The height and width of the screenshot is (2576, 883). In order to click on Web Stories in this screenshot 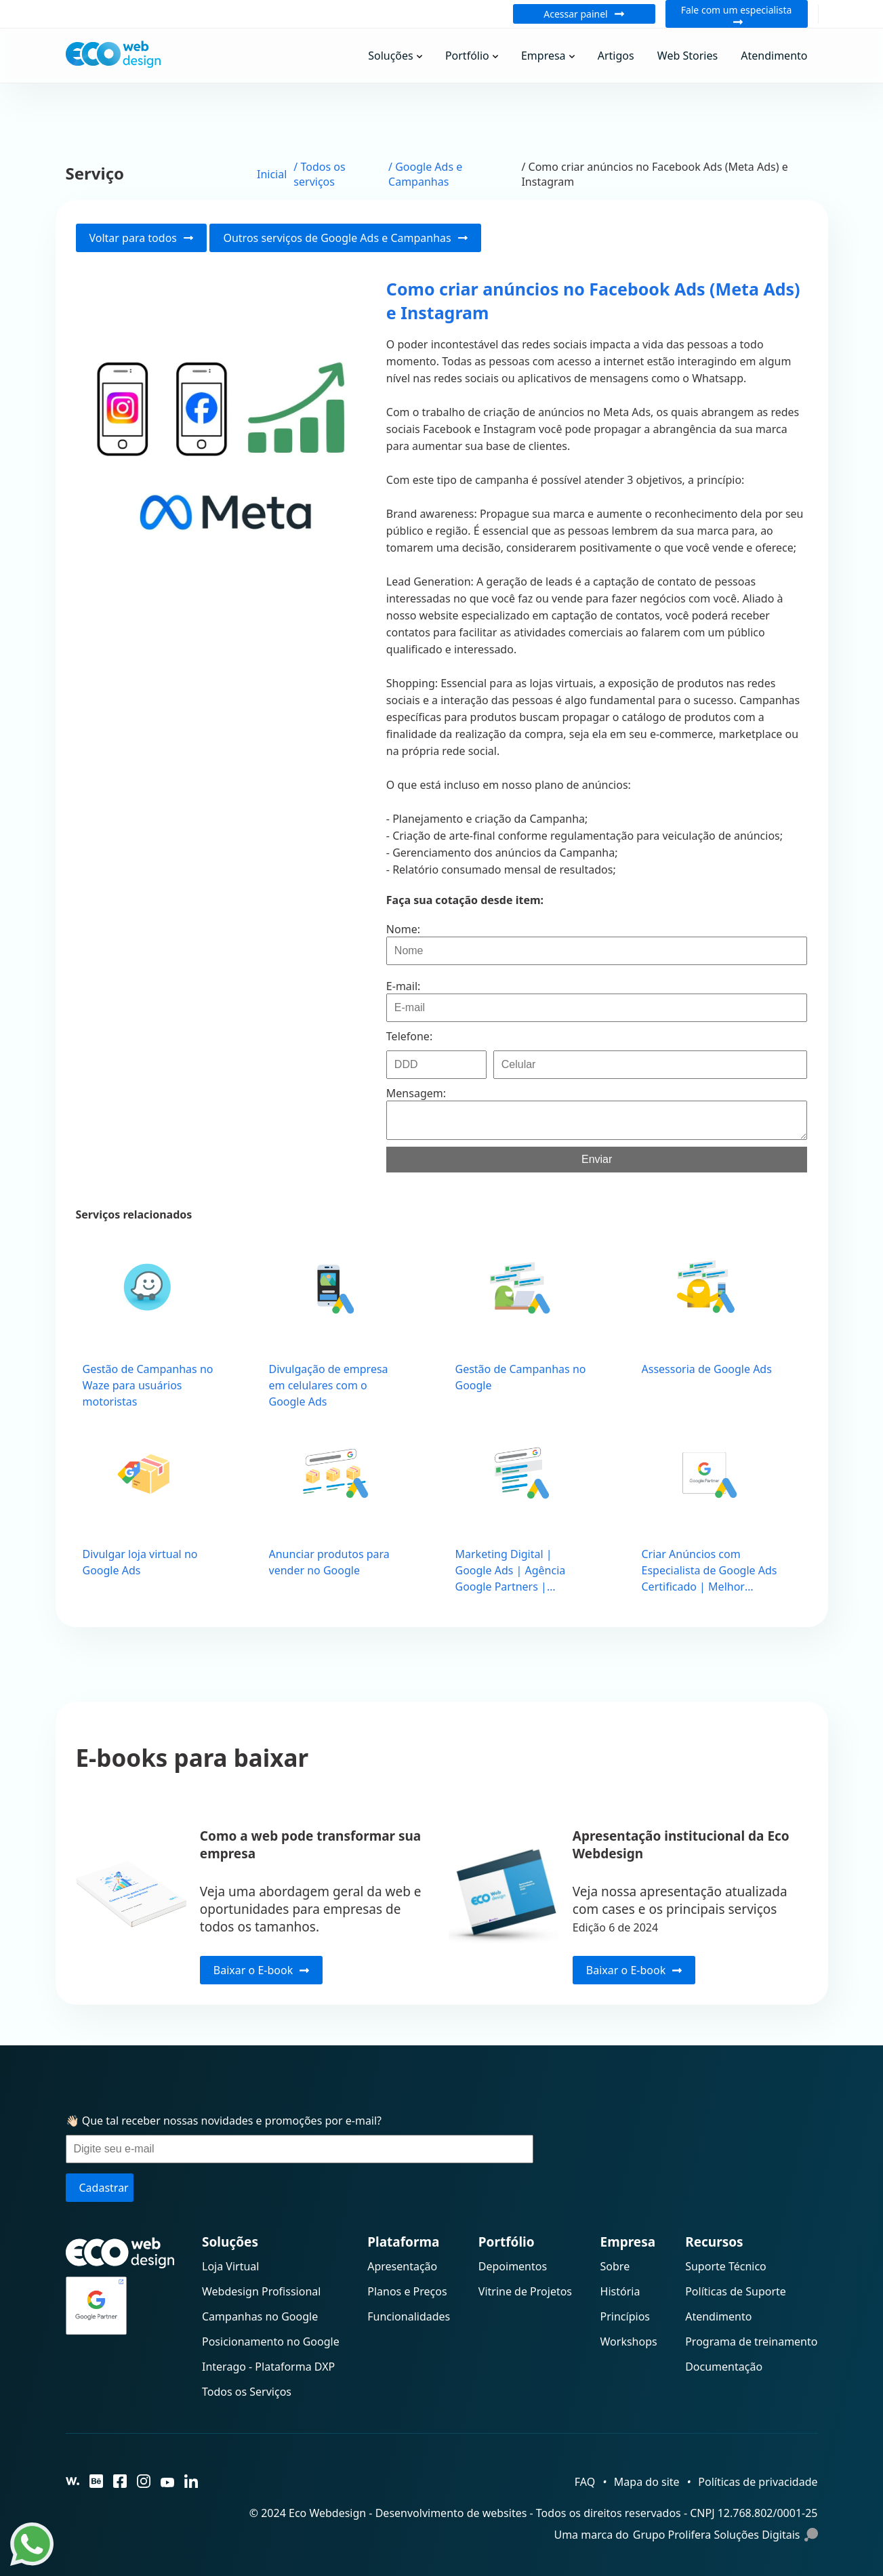, I will do `click(687, 55)`.